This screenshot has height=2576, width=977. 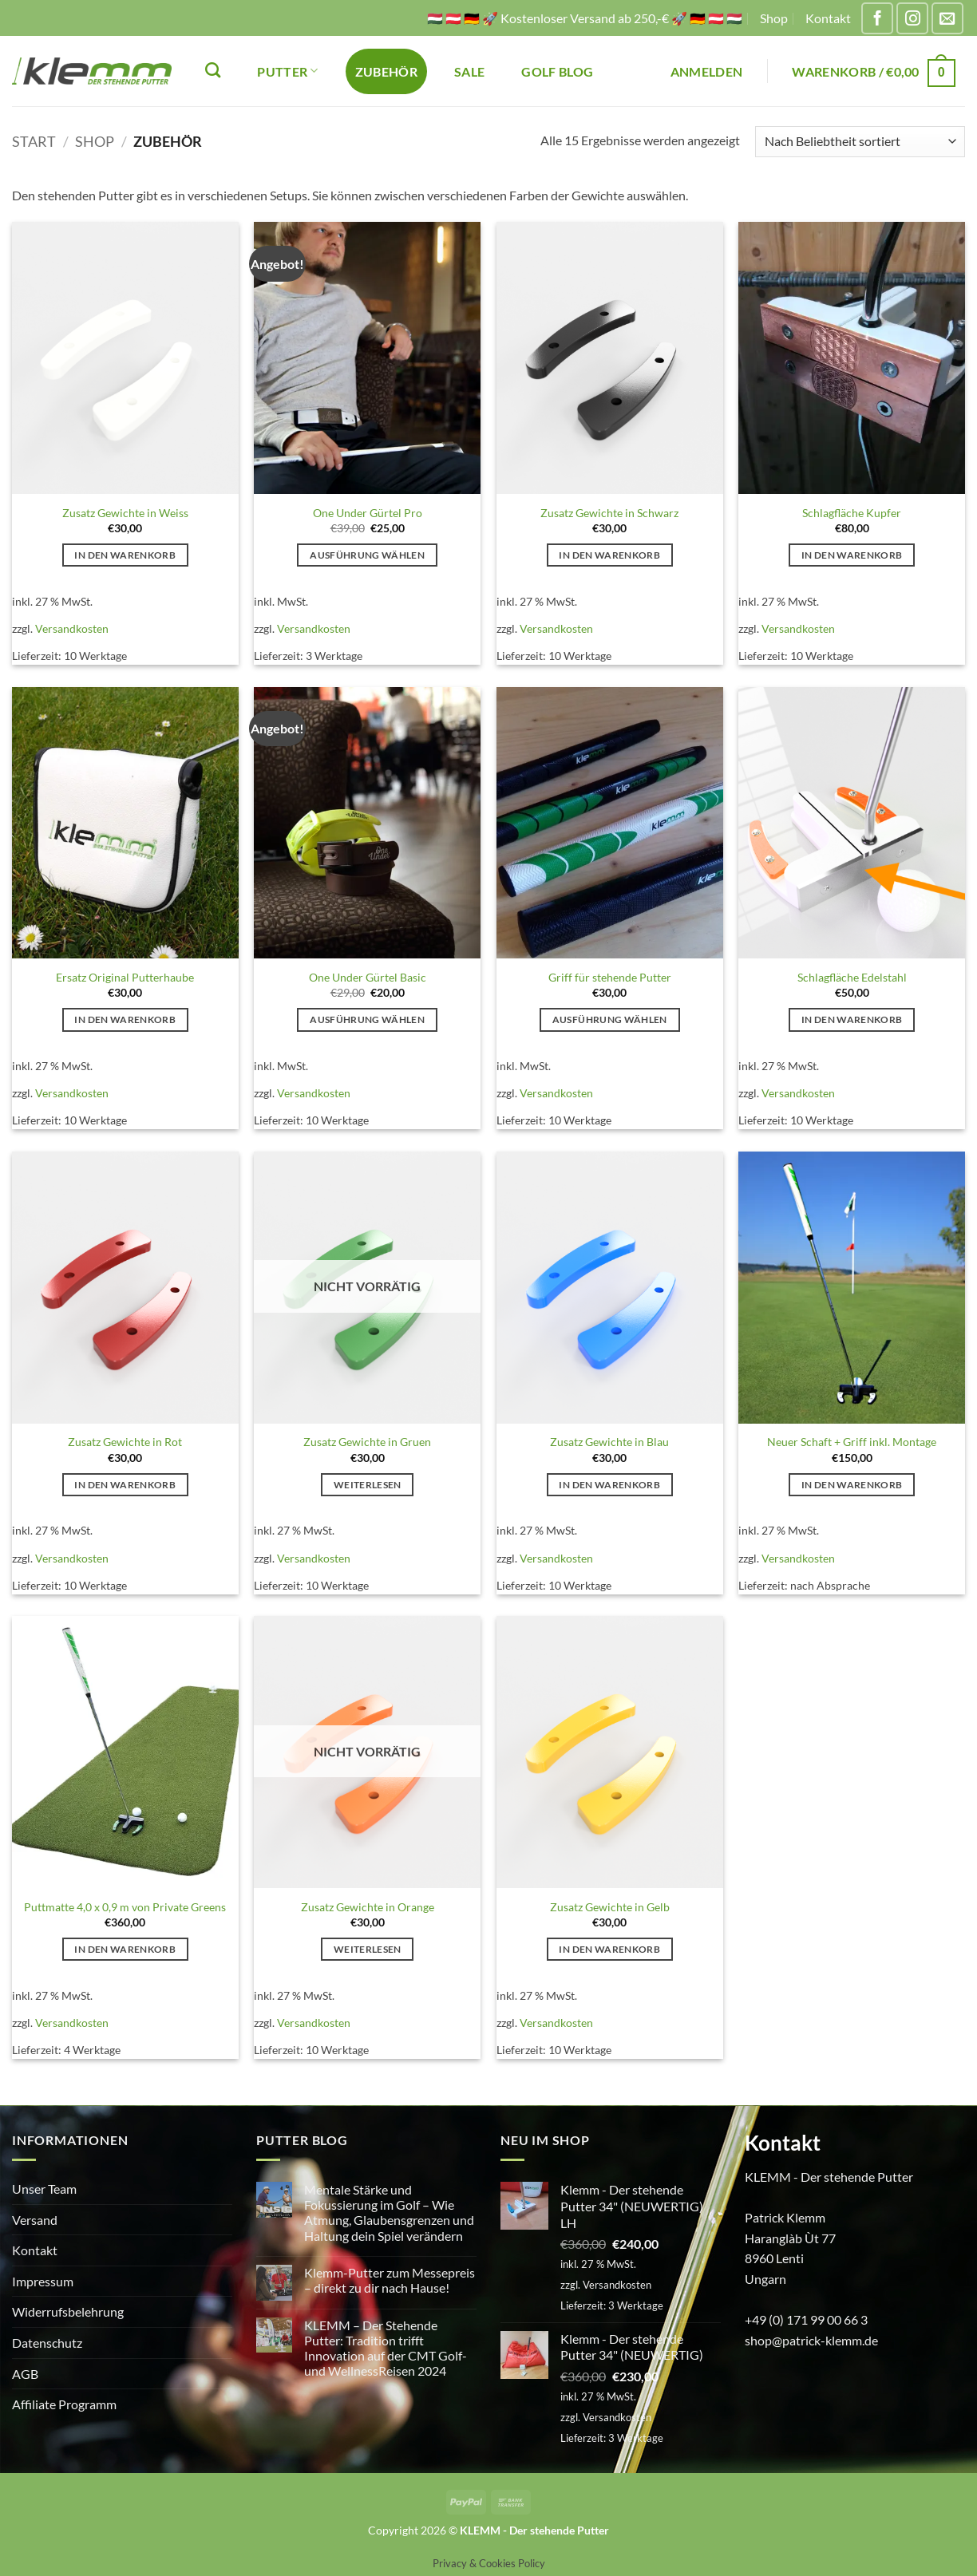 What do you see at coordinates (609, 1441) in the screenshot?
I see `Zusatz Gewichte in Blau` at bounding box center [609, 1441].